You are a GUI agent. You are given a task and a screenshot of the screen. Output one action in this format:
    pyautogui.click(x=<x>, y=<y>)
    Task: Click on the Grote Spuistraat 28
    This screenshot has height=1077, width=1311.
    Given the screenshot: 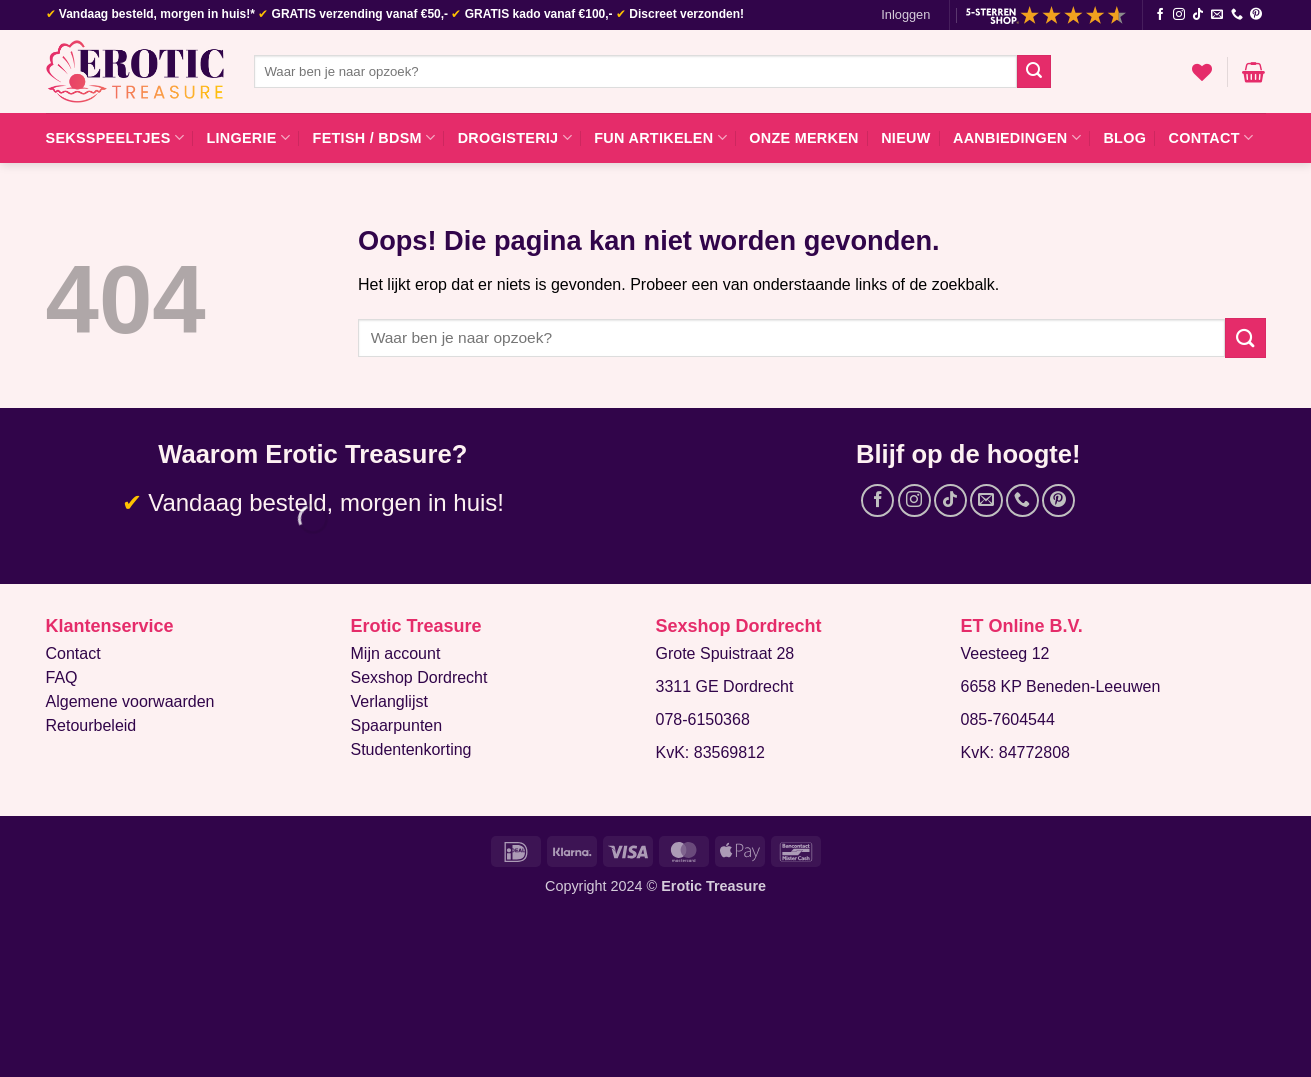 What is the action you would take?
    pyautogui.click(x=725, y=653)
    